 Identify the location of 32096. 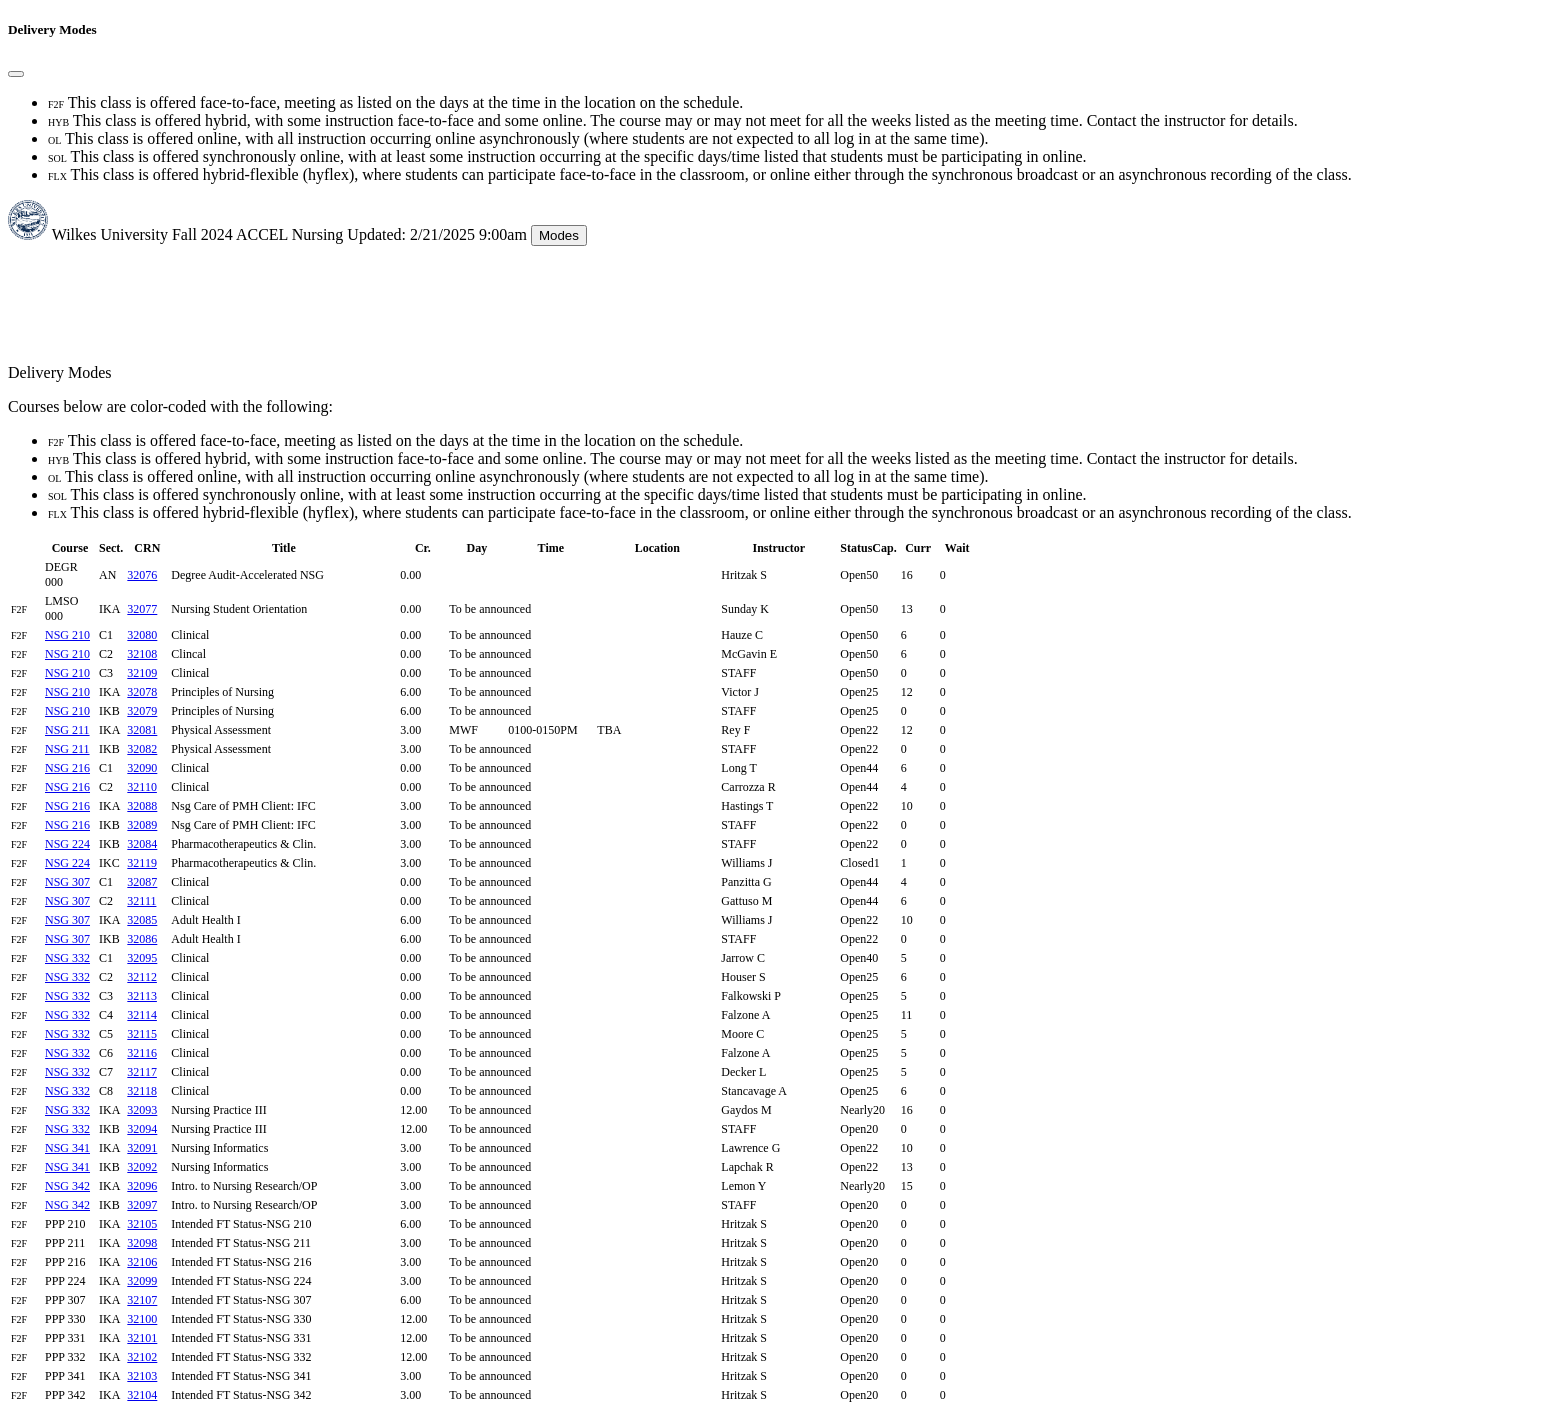
(142, 1186).